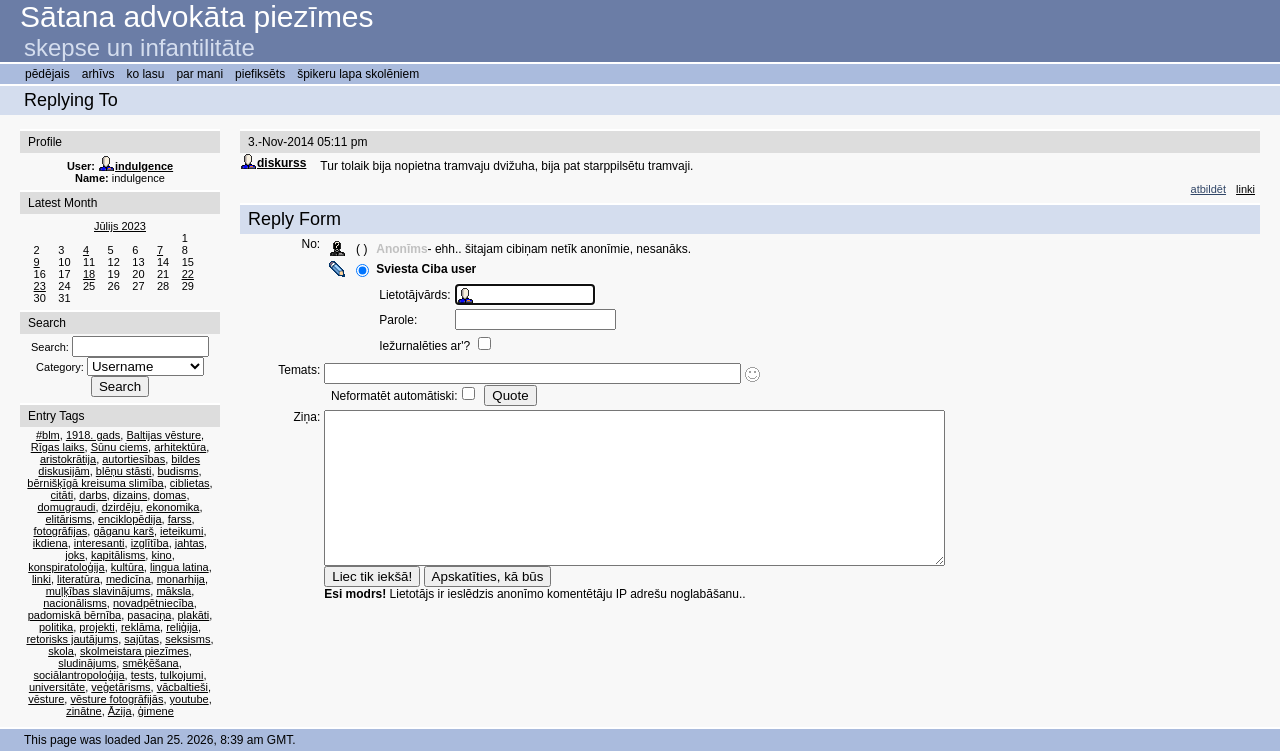 This screenshot has height=751, width=1280. Describe the element at coordinates (93, 495) in the screenshot. I see `darbs` at that location.